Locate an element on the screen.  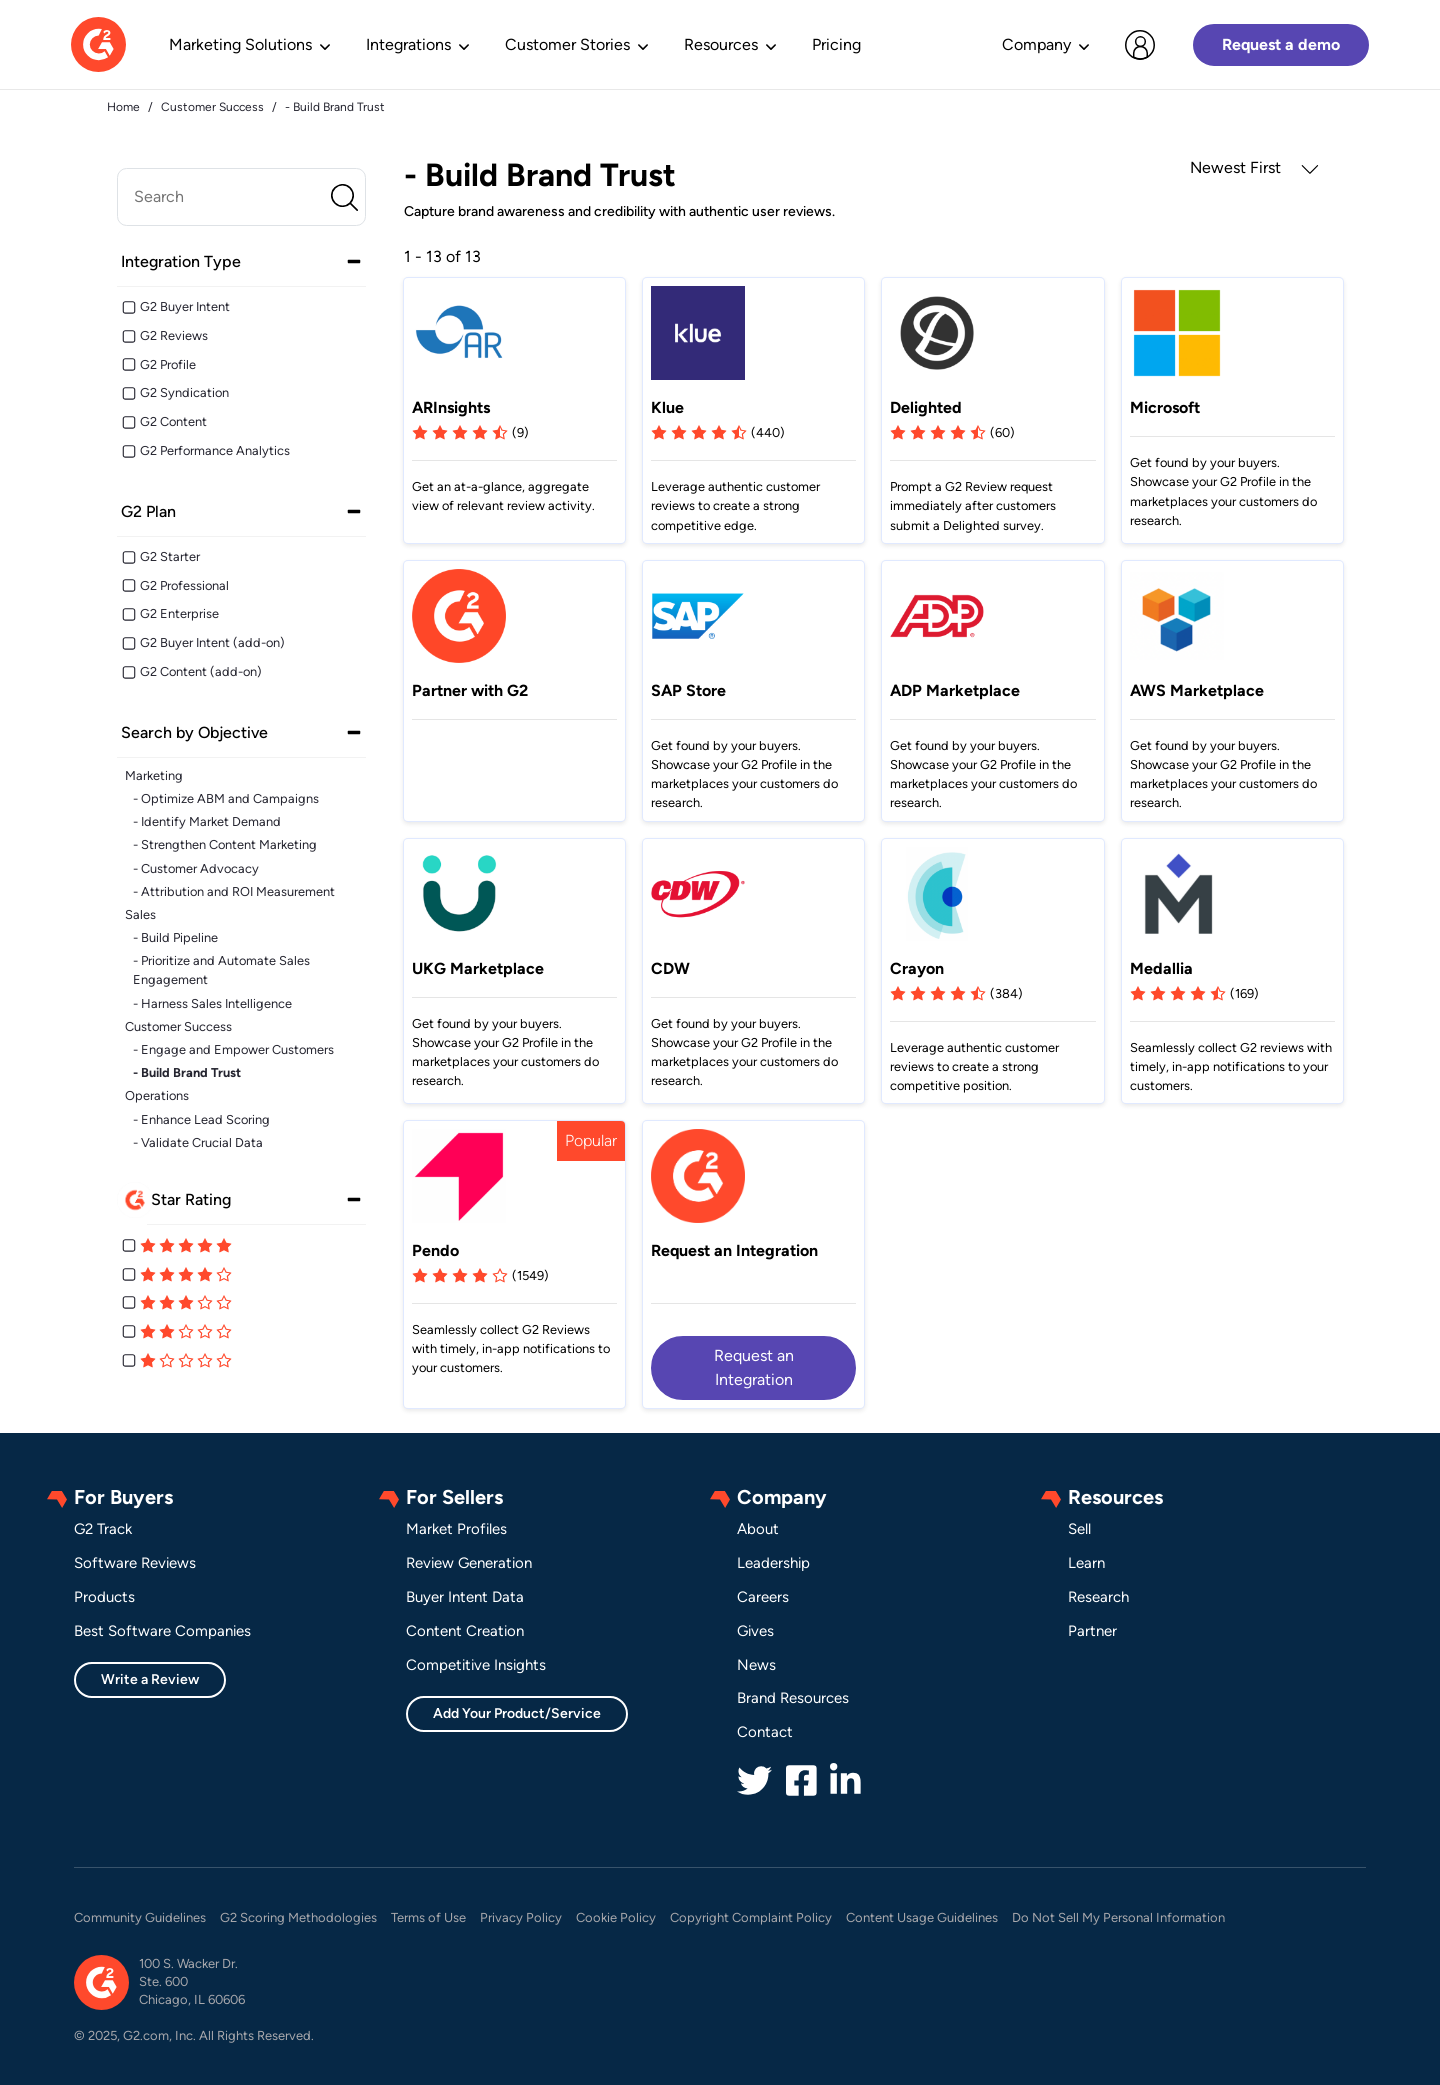
About is located at coordinates (758, 1529).